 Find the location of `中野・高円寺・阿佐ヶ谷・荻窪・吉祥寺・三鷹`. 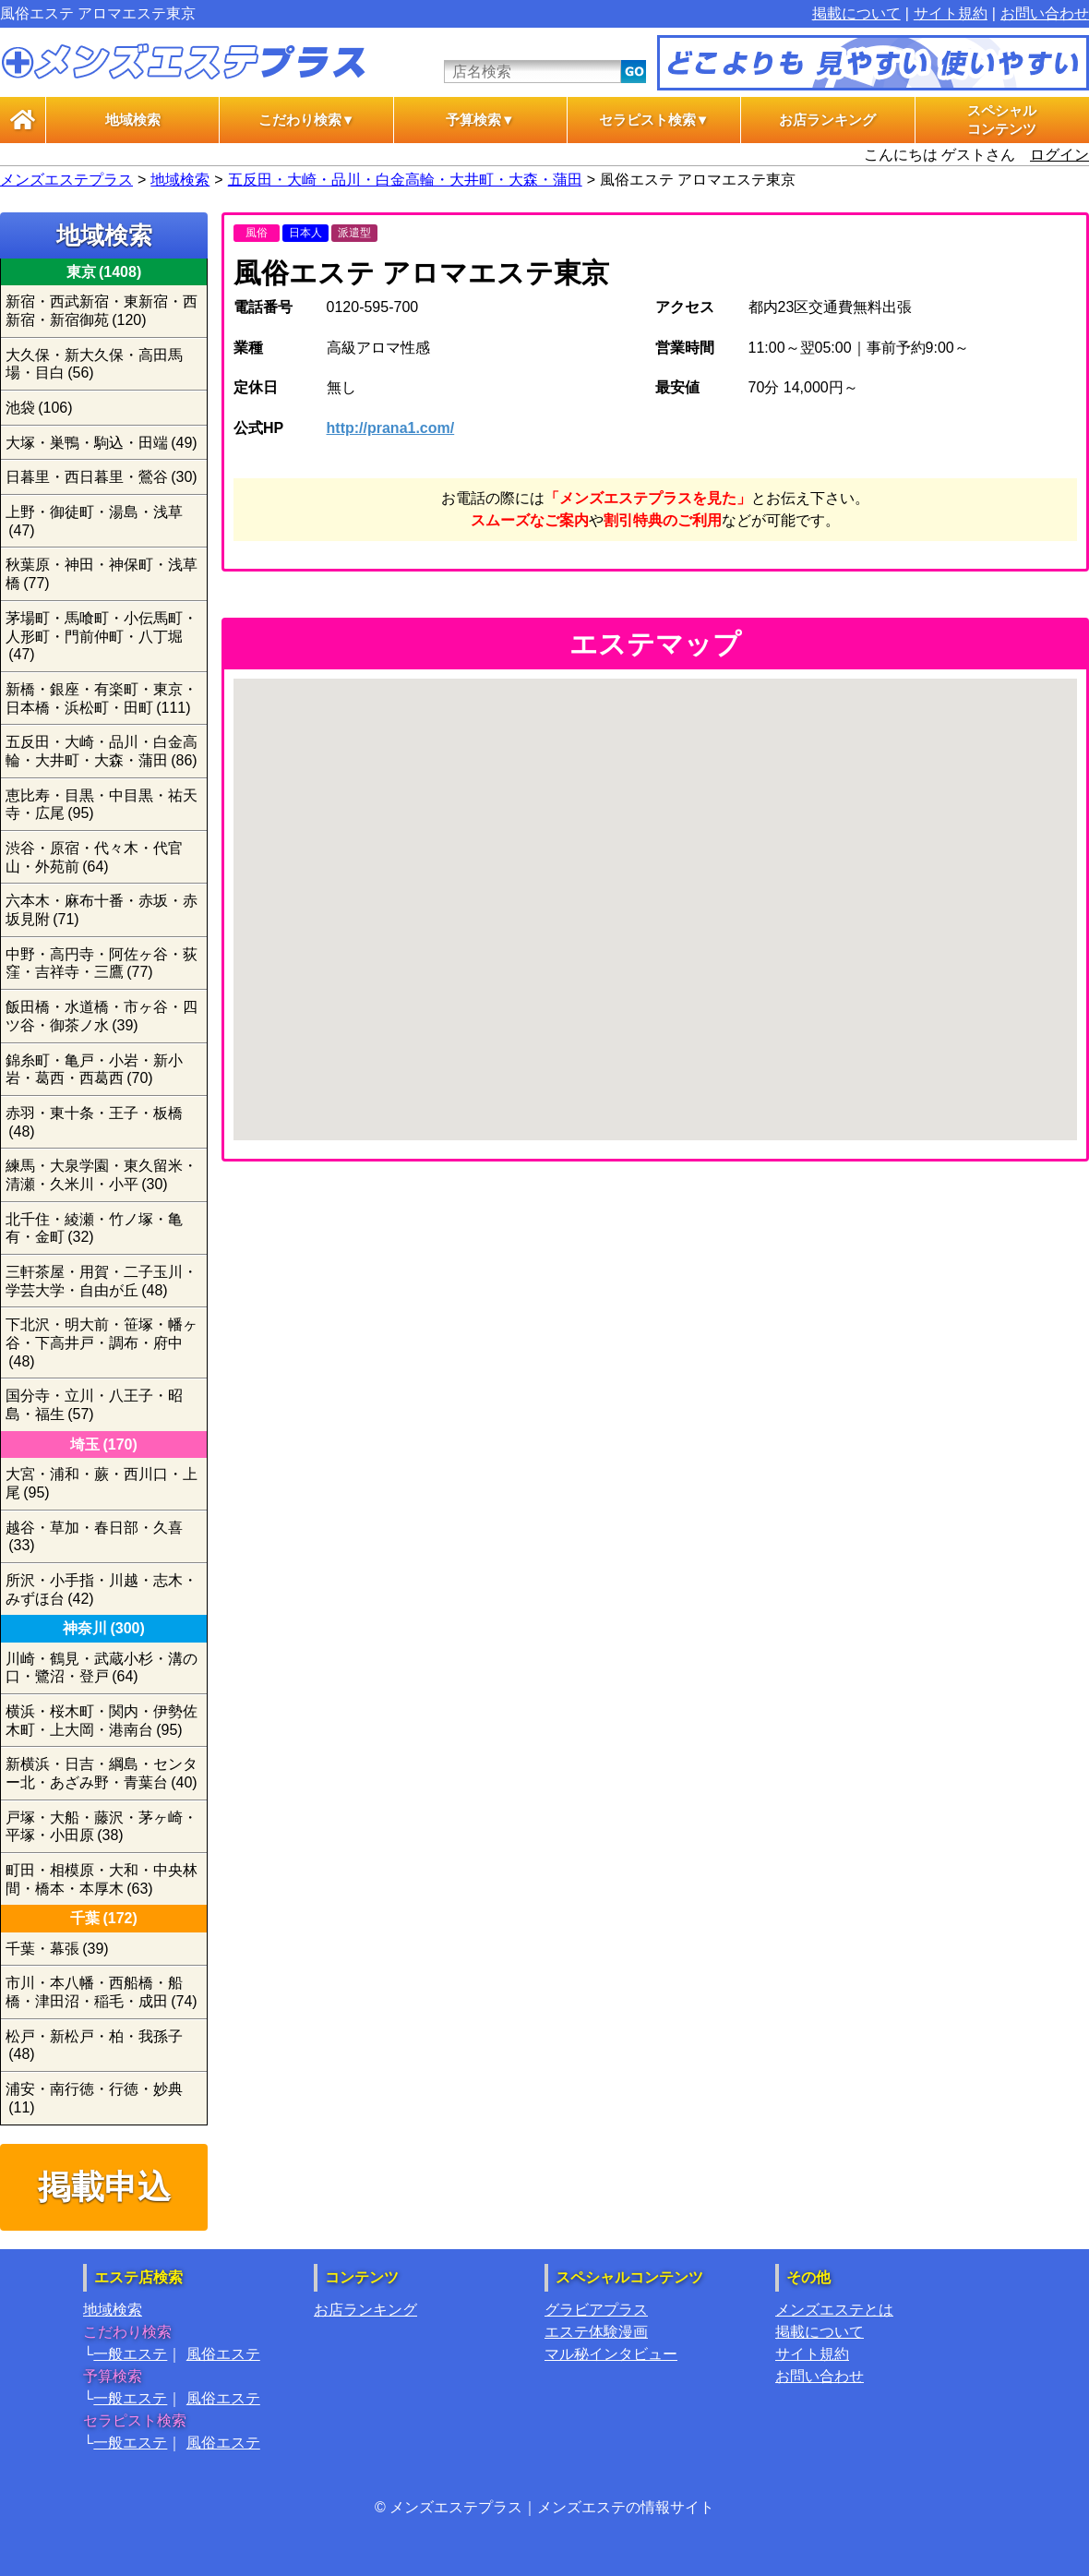

中野・高円寺・阿佐ヶ谷・荻窪・吉祥寺・三鷹 is located at coordinates (101, 963).